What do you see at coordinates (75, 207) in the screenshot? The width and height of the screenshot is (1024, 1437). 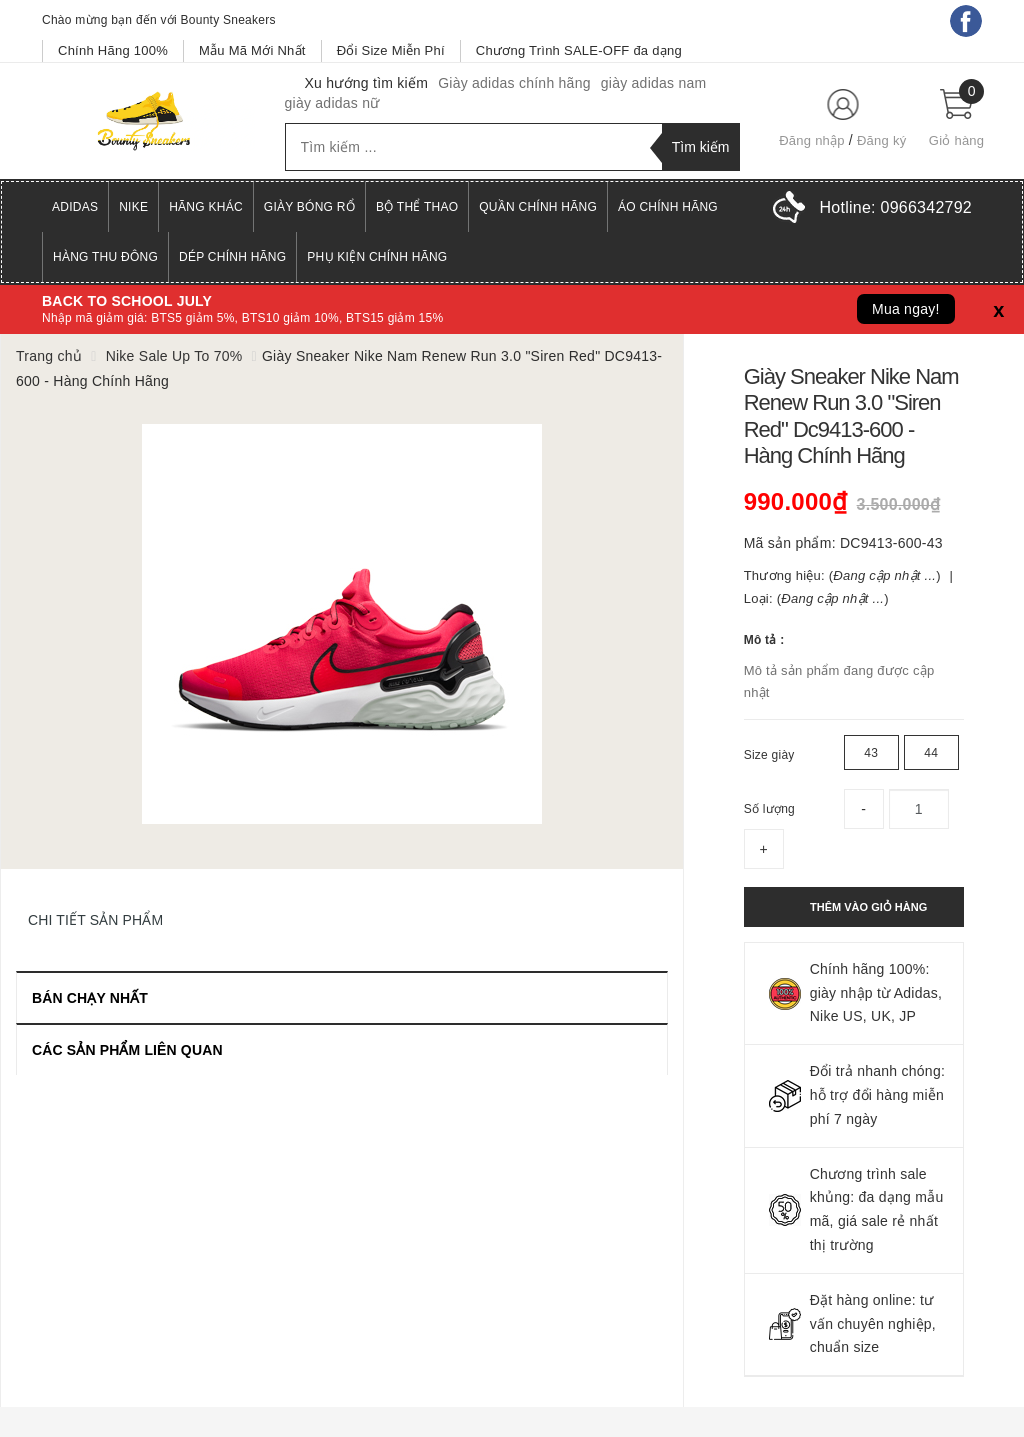 I see `Adidas` at bounding box center [75, 207].